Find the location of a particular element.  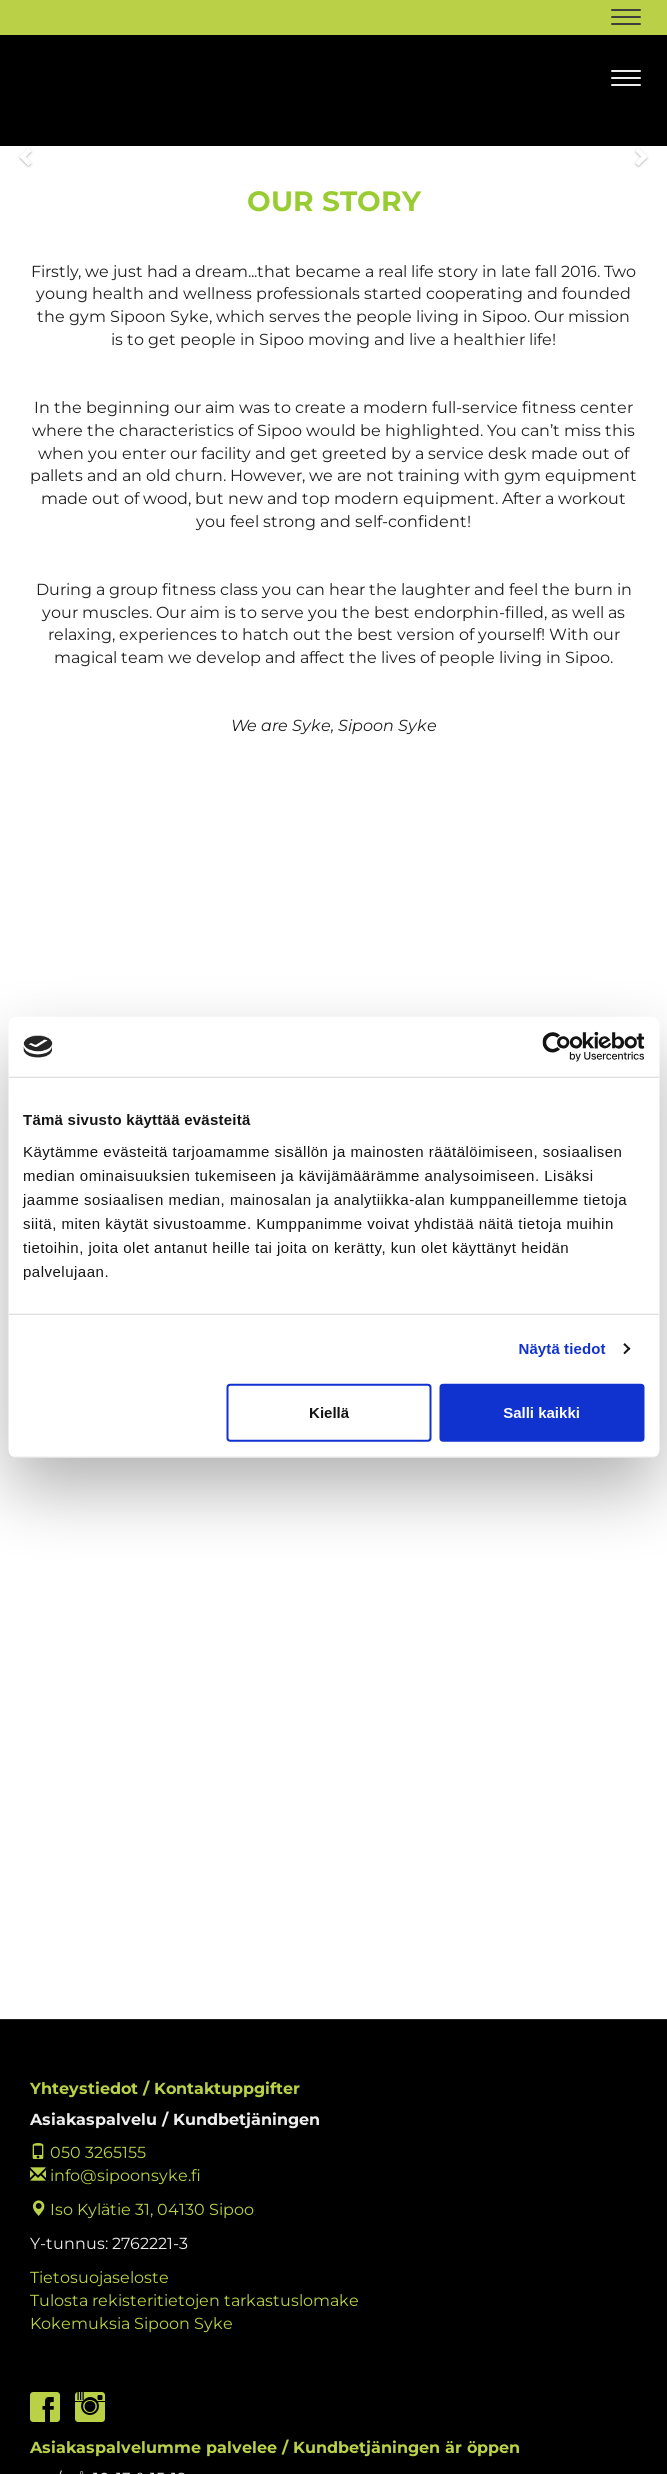

Salli kaikki is located at coordinates (541, 1411).